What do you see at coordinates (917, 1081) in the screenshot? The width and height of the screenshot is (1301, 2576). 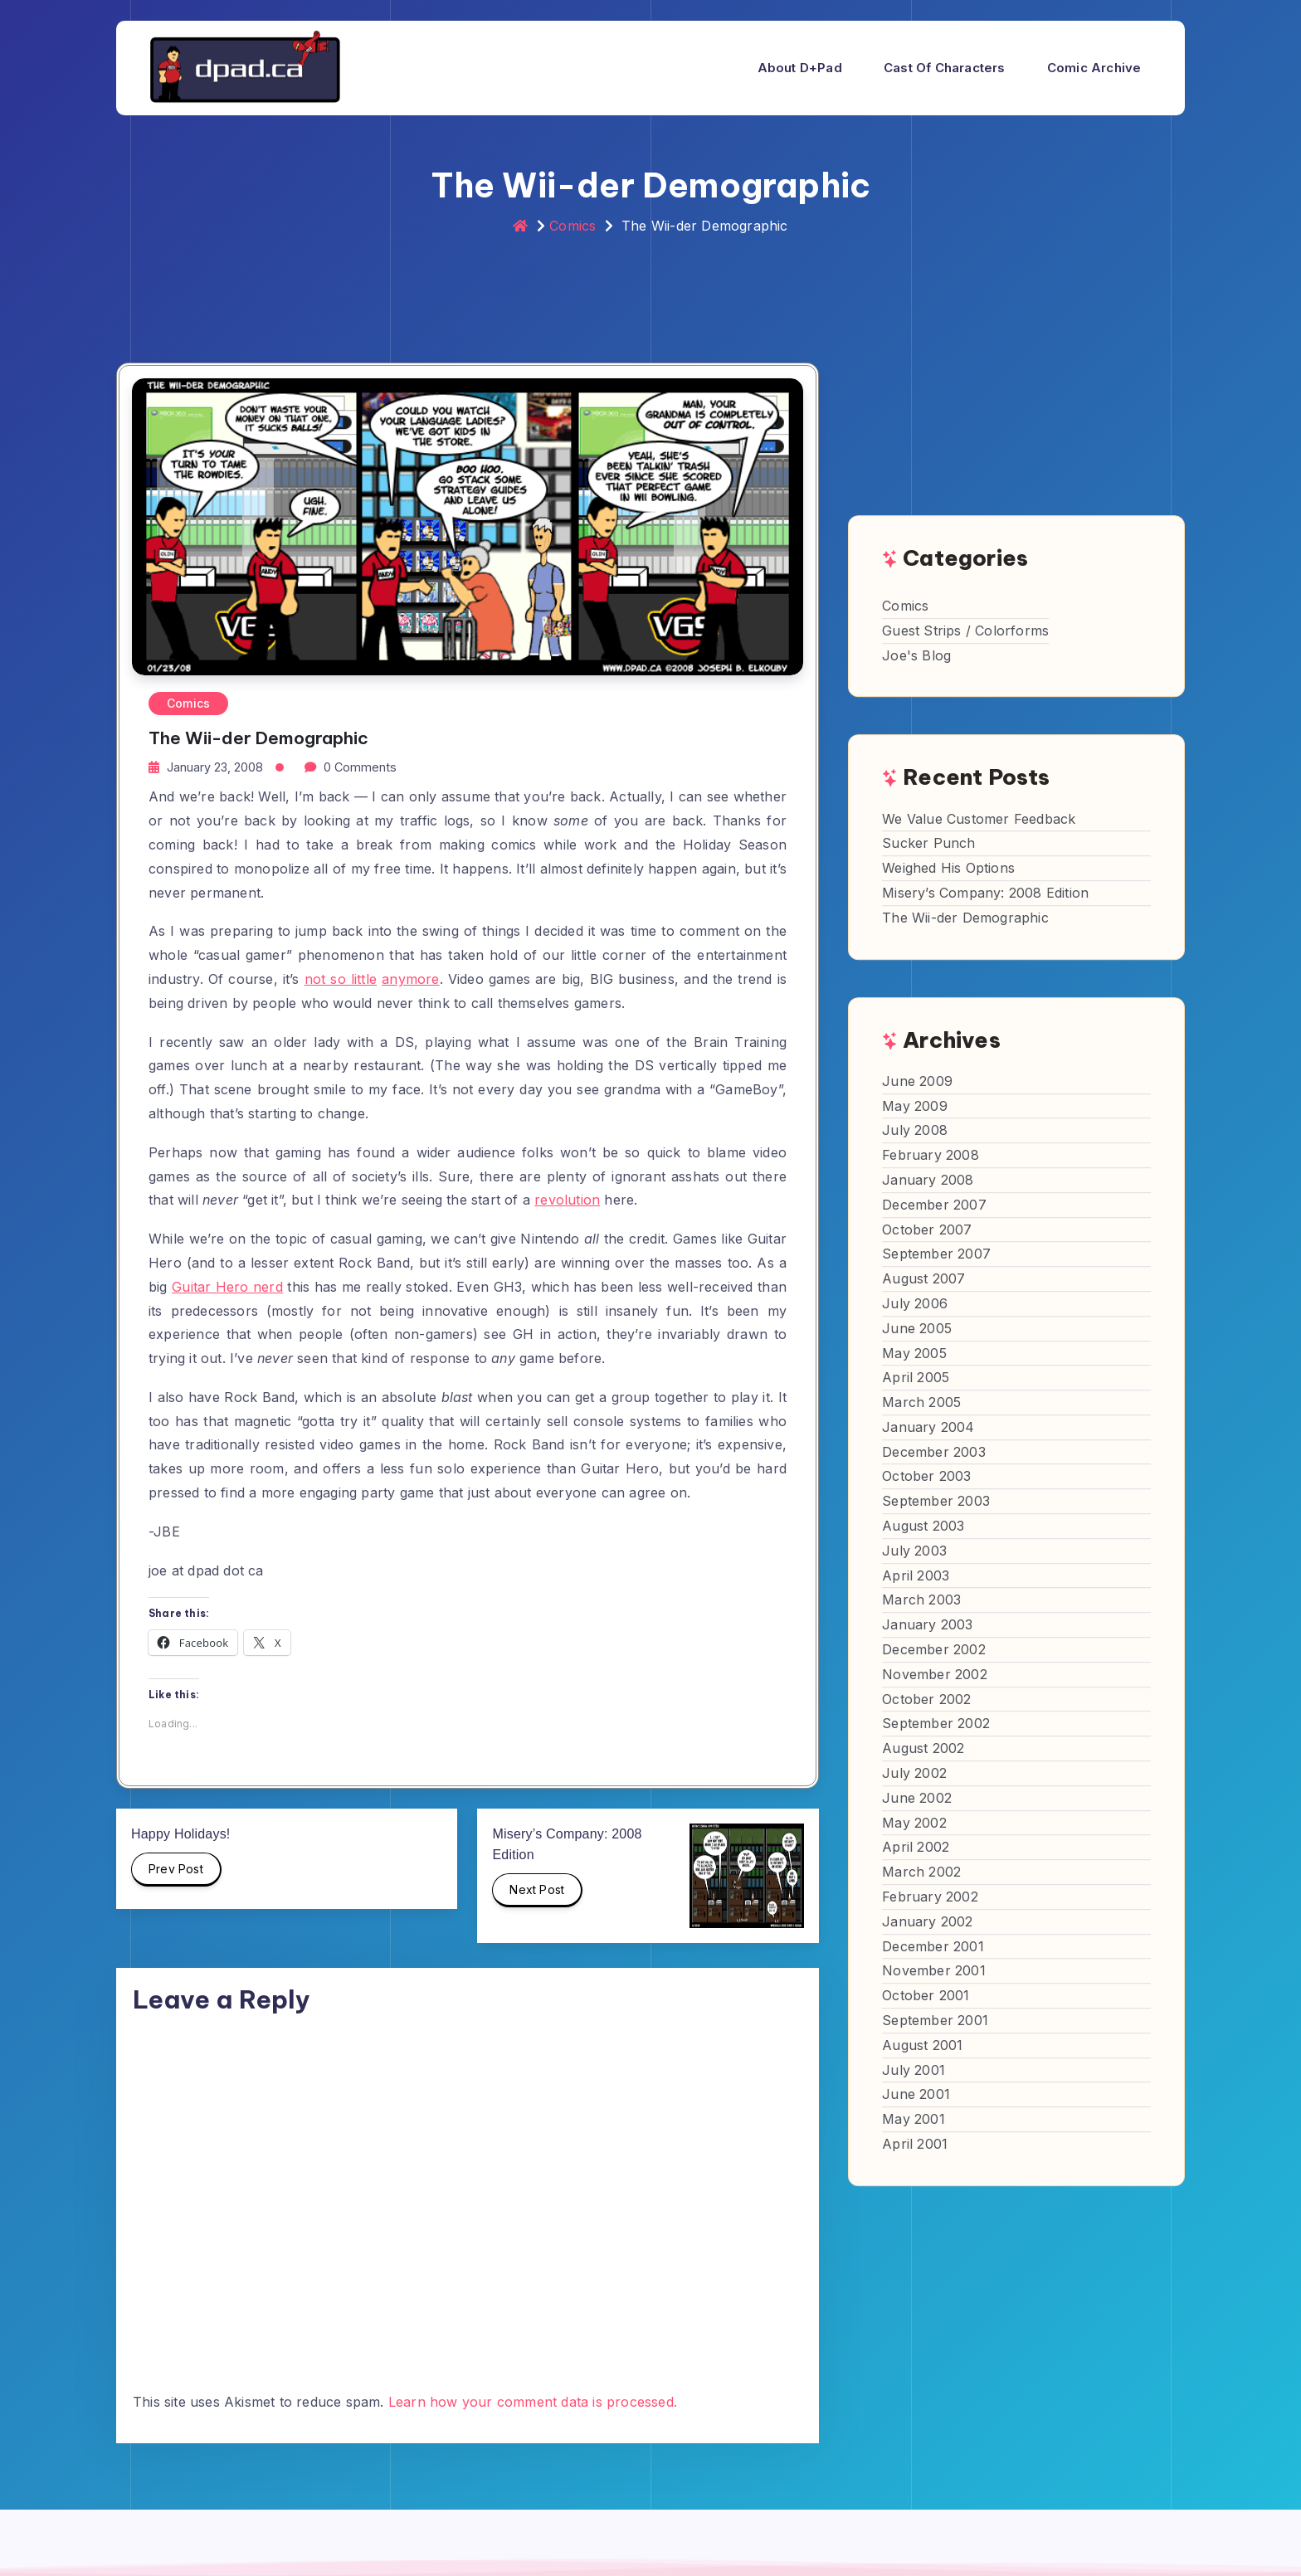 I see `June 2009` at bounding box center [917, 1081].